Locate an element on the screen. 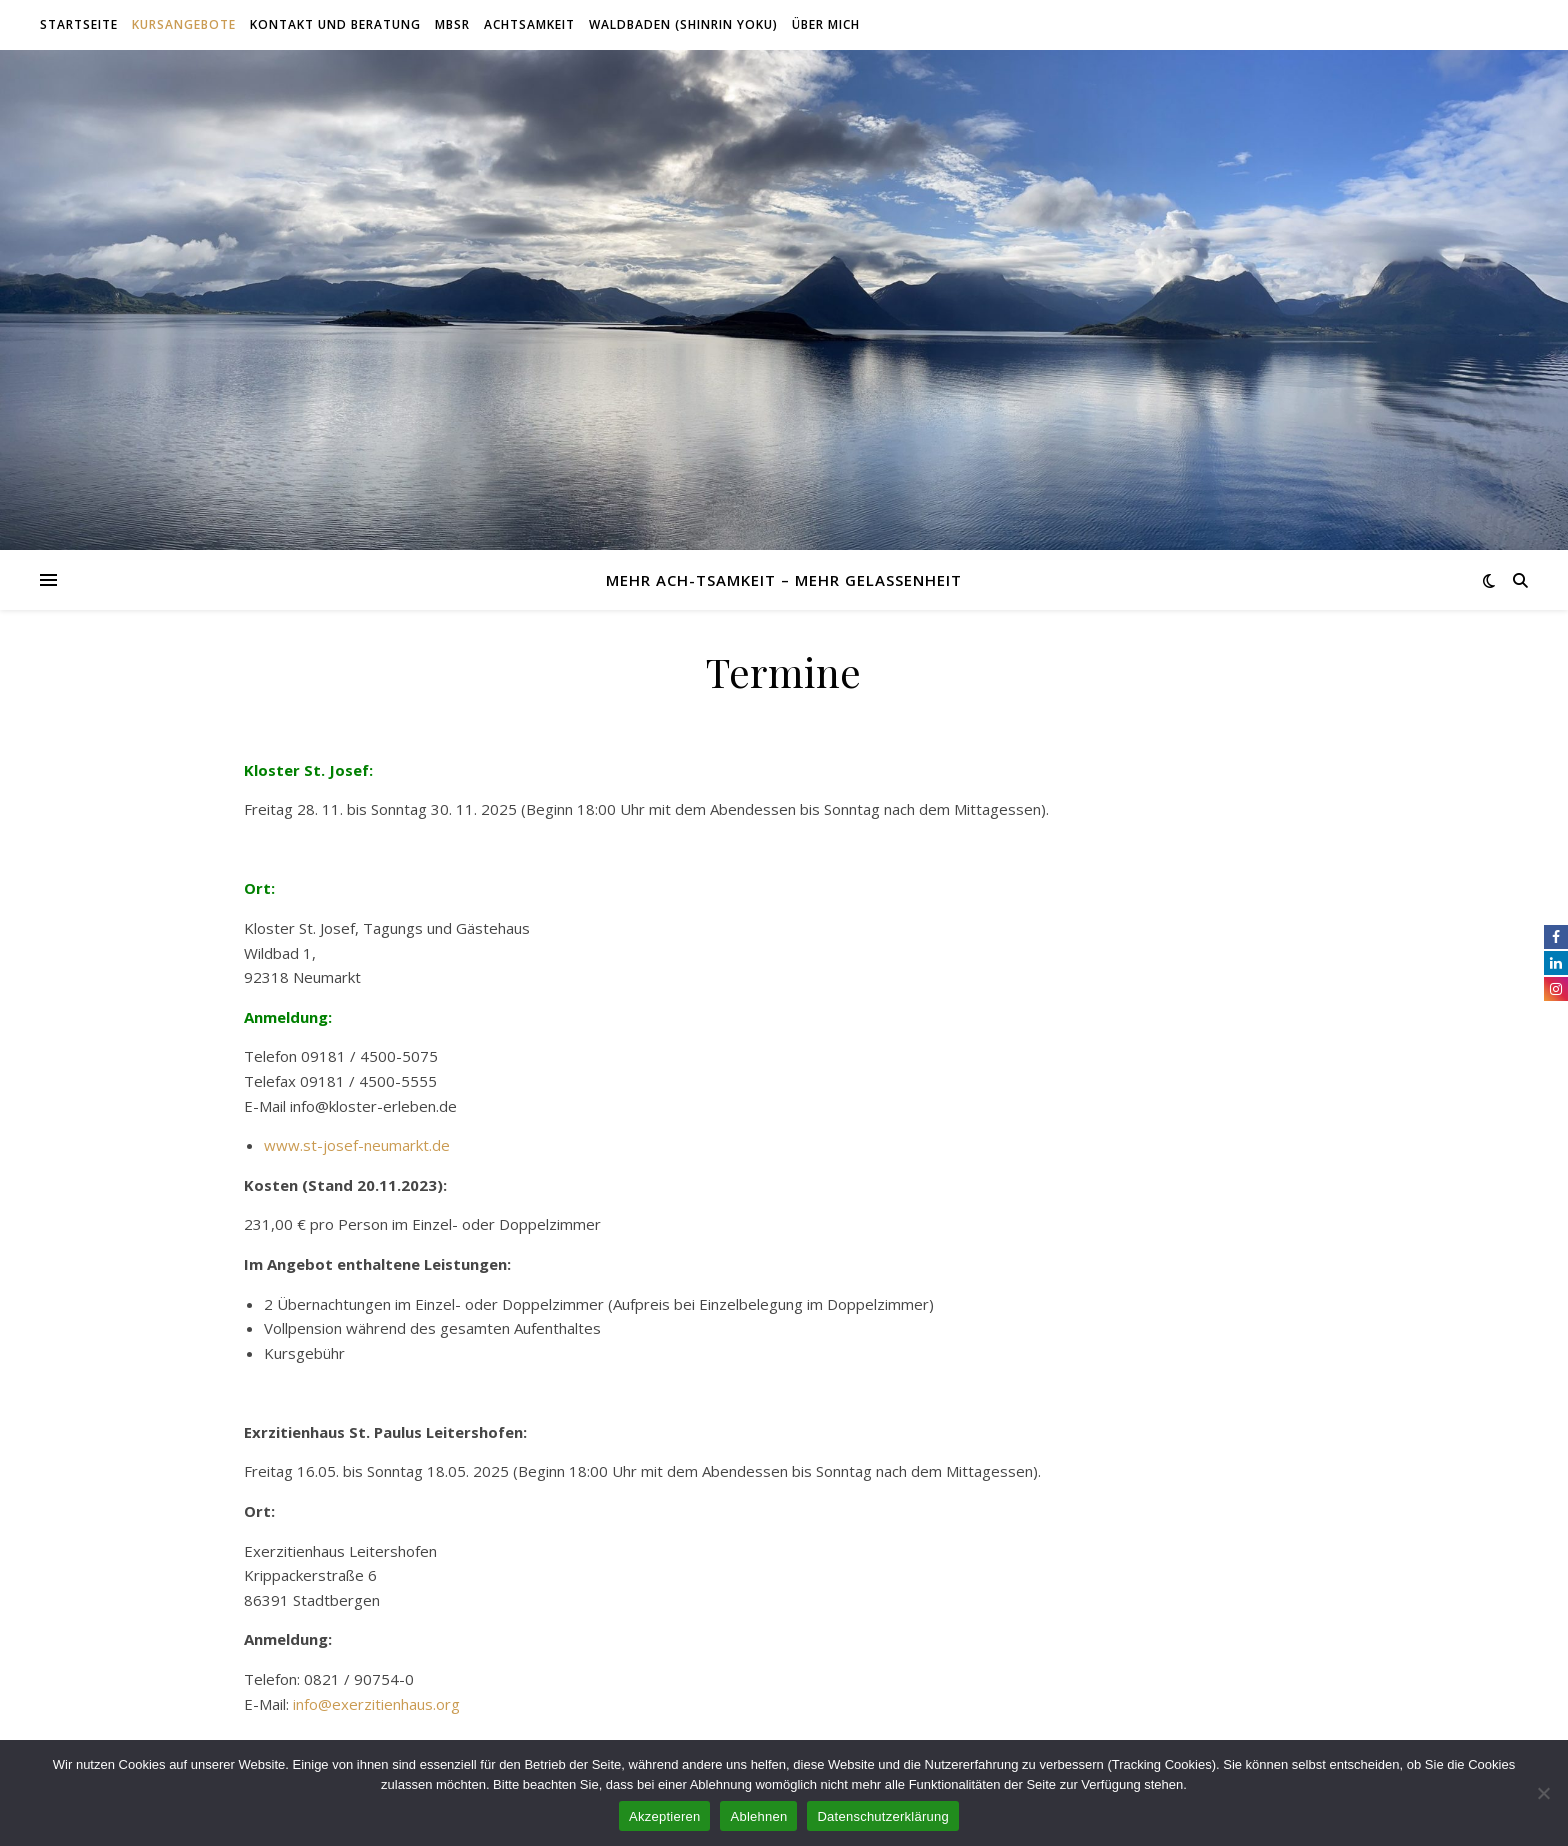  Datenschutzerklärung is located at coordinates (882, 1816).